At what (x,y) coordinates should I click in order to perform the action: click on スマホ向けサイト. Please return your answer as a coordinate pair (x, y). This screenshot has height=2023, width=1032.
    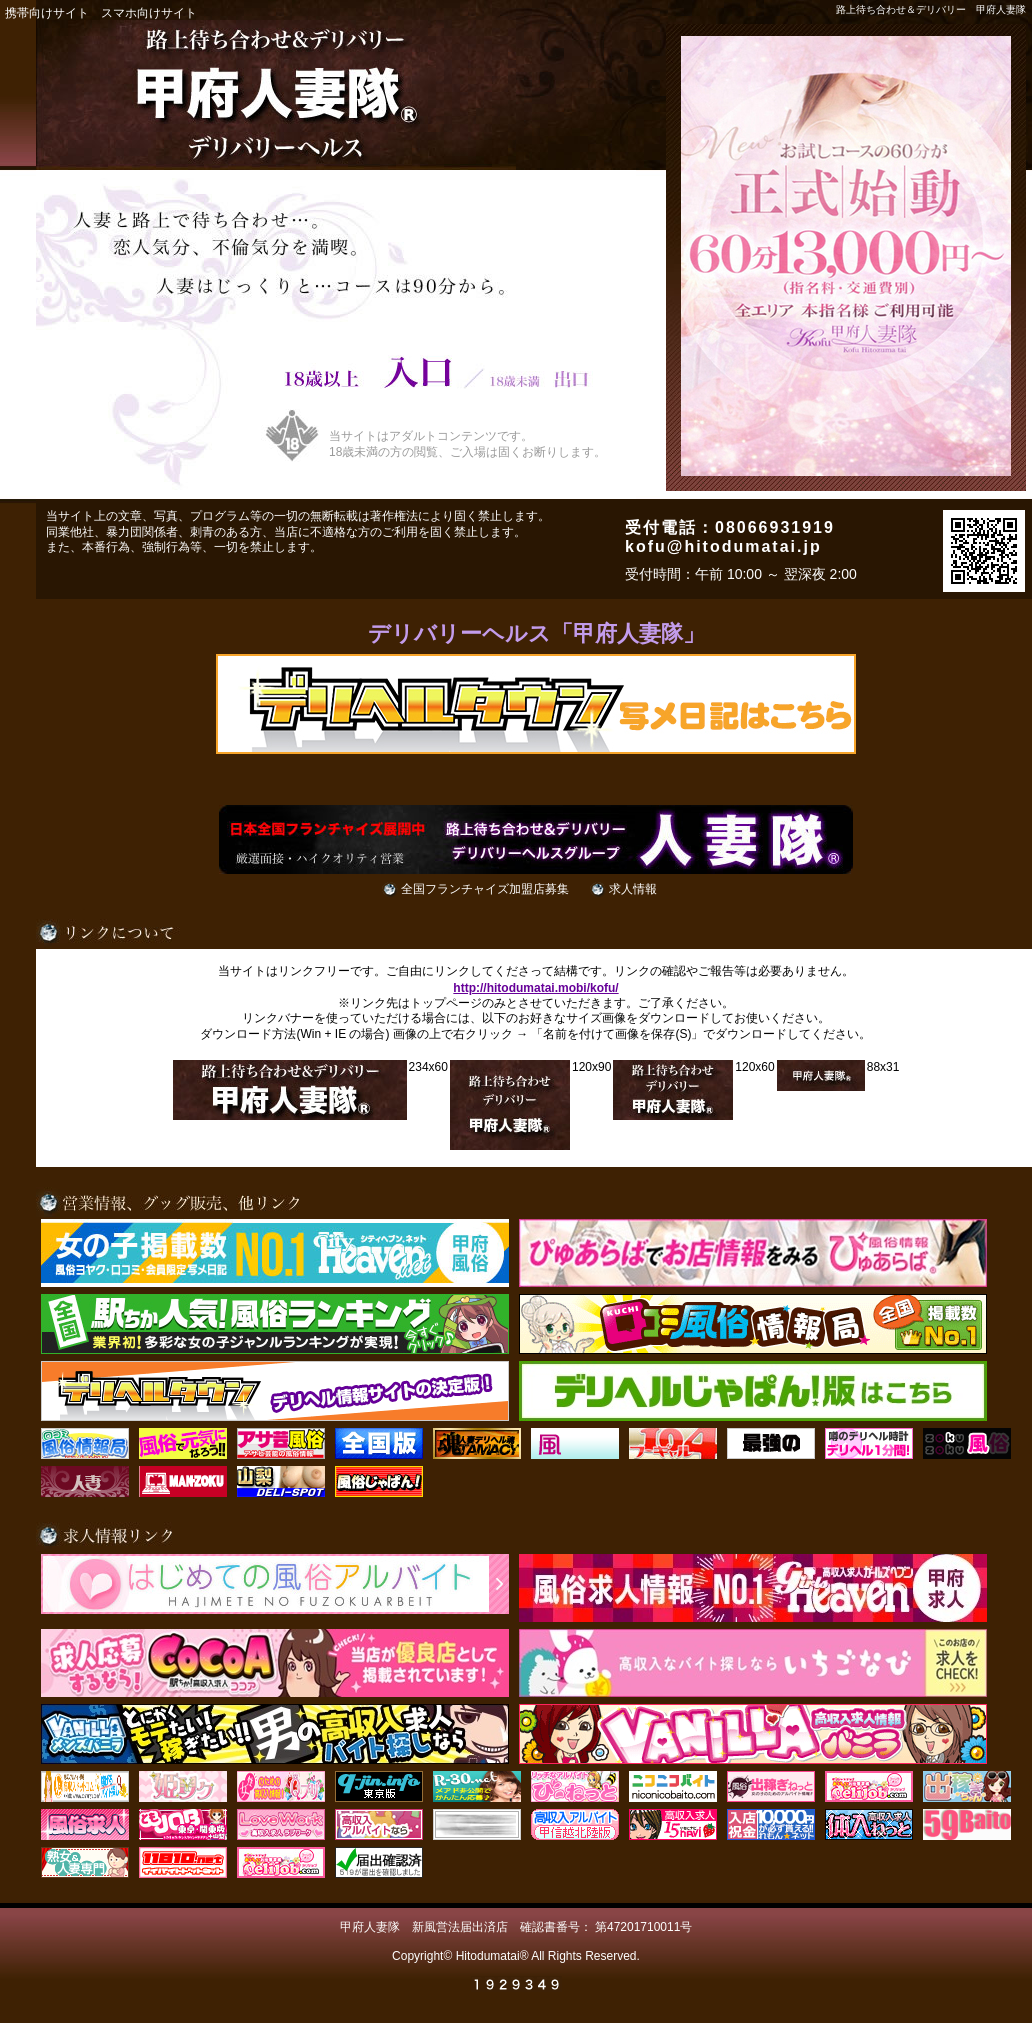
    Looking at the image, I should click on (149, 13).